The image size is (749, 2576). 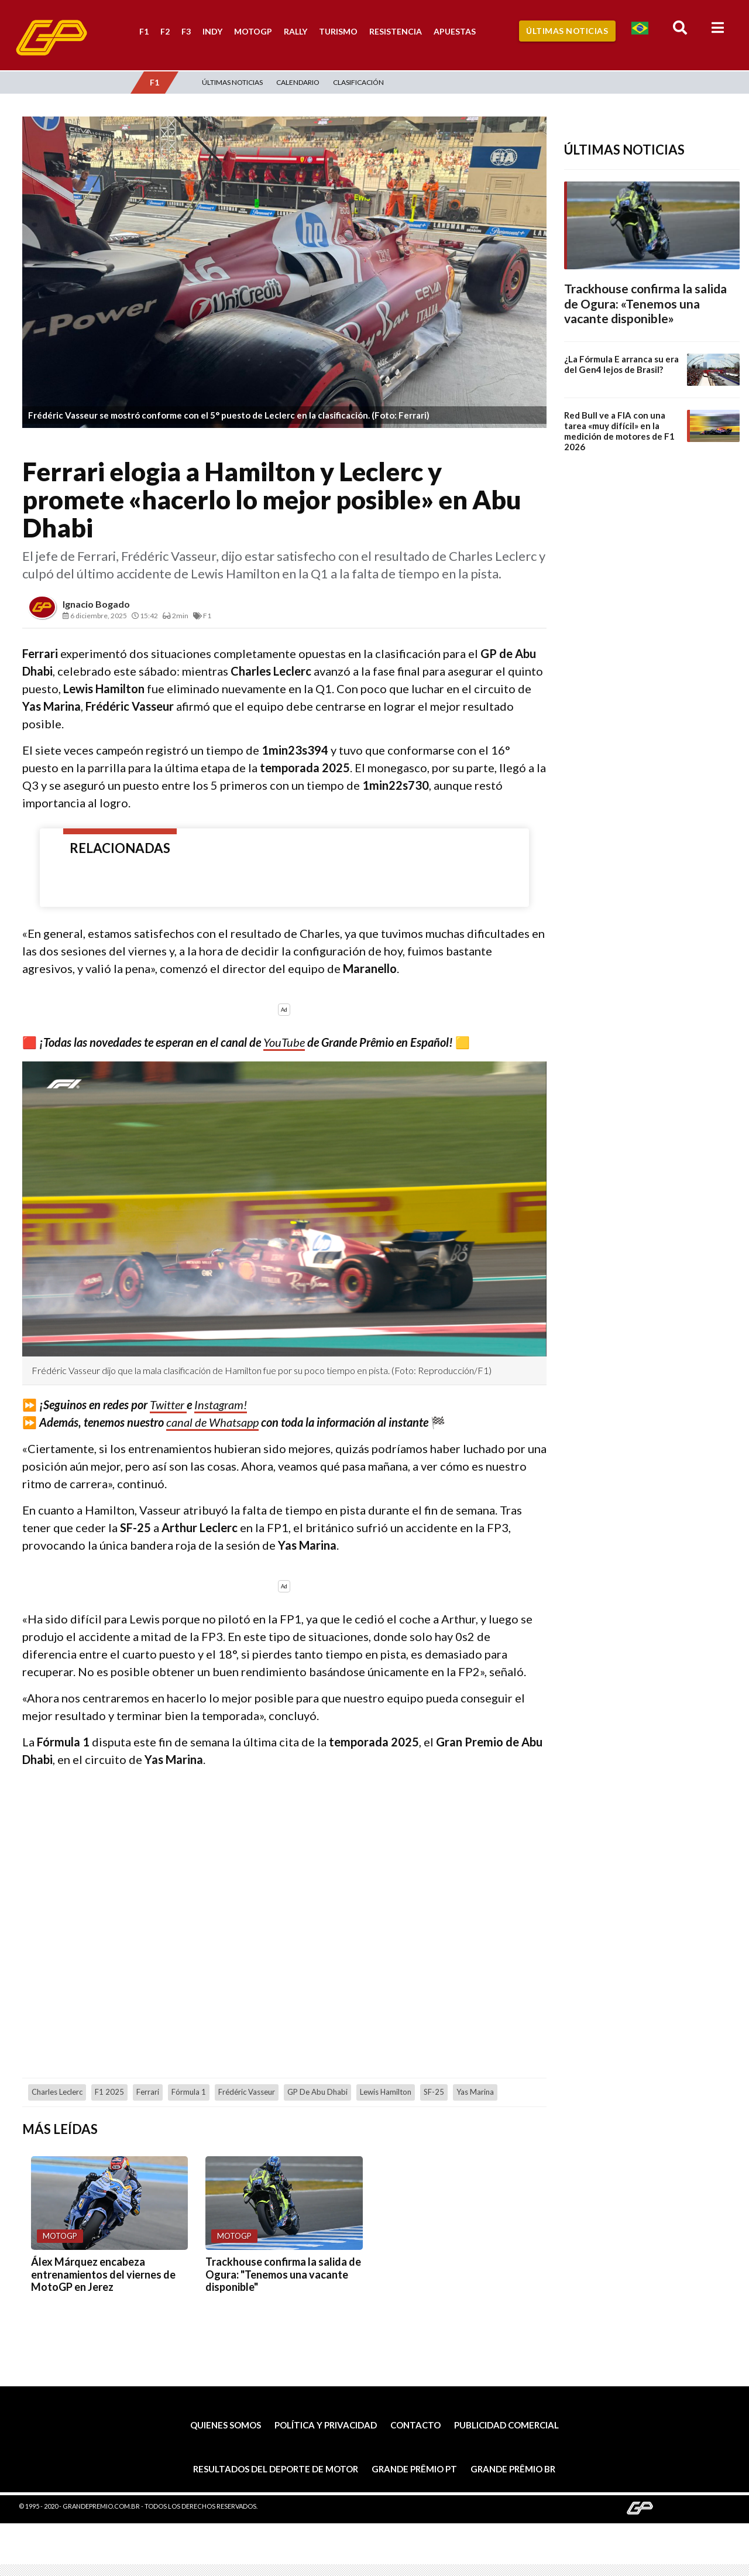 What do you see at coordinates (317, 2092) in the screenshot?
I see `GP de Abu Dhabi` at bounding box center [317, 2092].